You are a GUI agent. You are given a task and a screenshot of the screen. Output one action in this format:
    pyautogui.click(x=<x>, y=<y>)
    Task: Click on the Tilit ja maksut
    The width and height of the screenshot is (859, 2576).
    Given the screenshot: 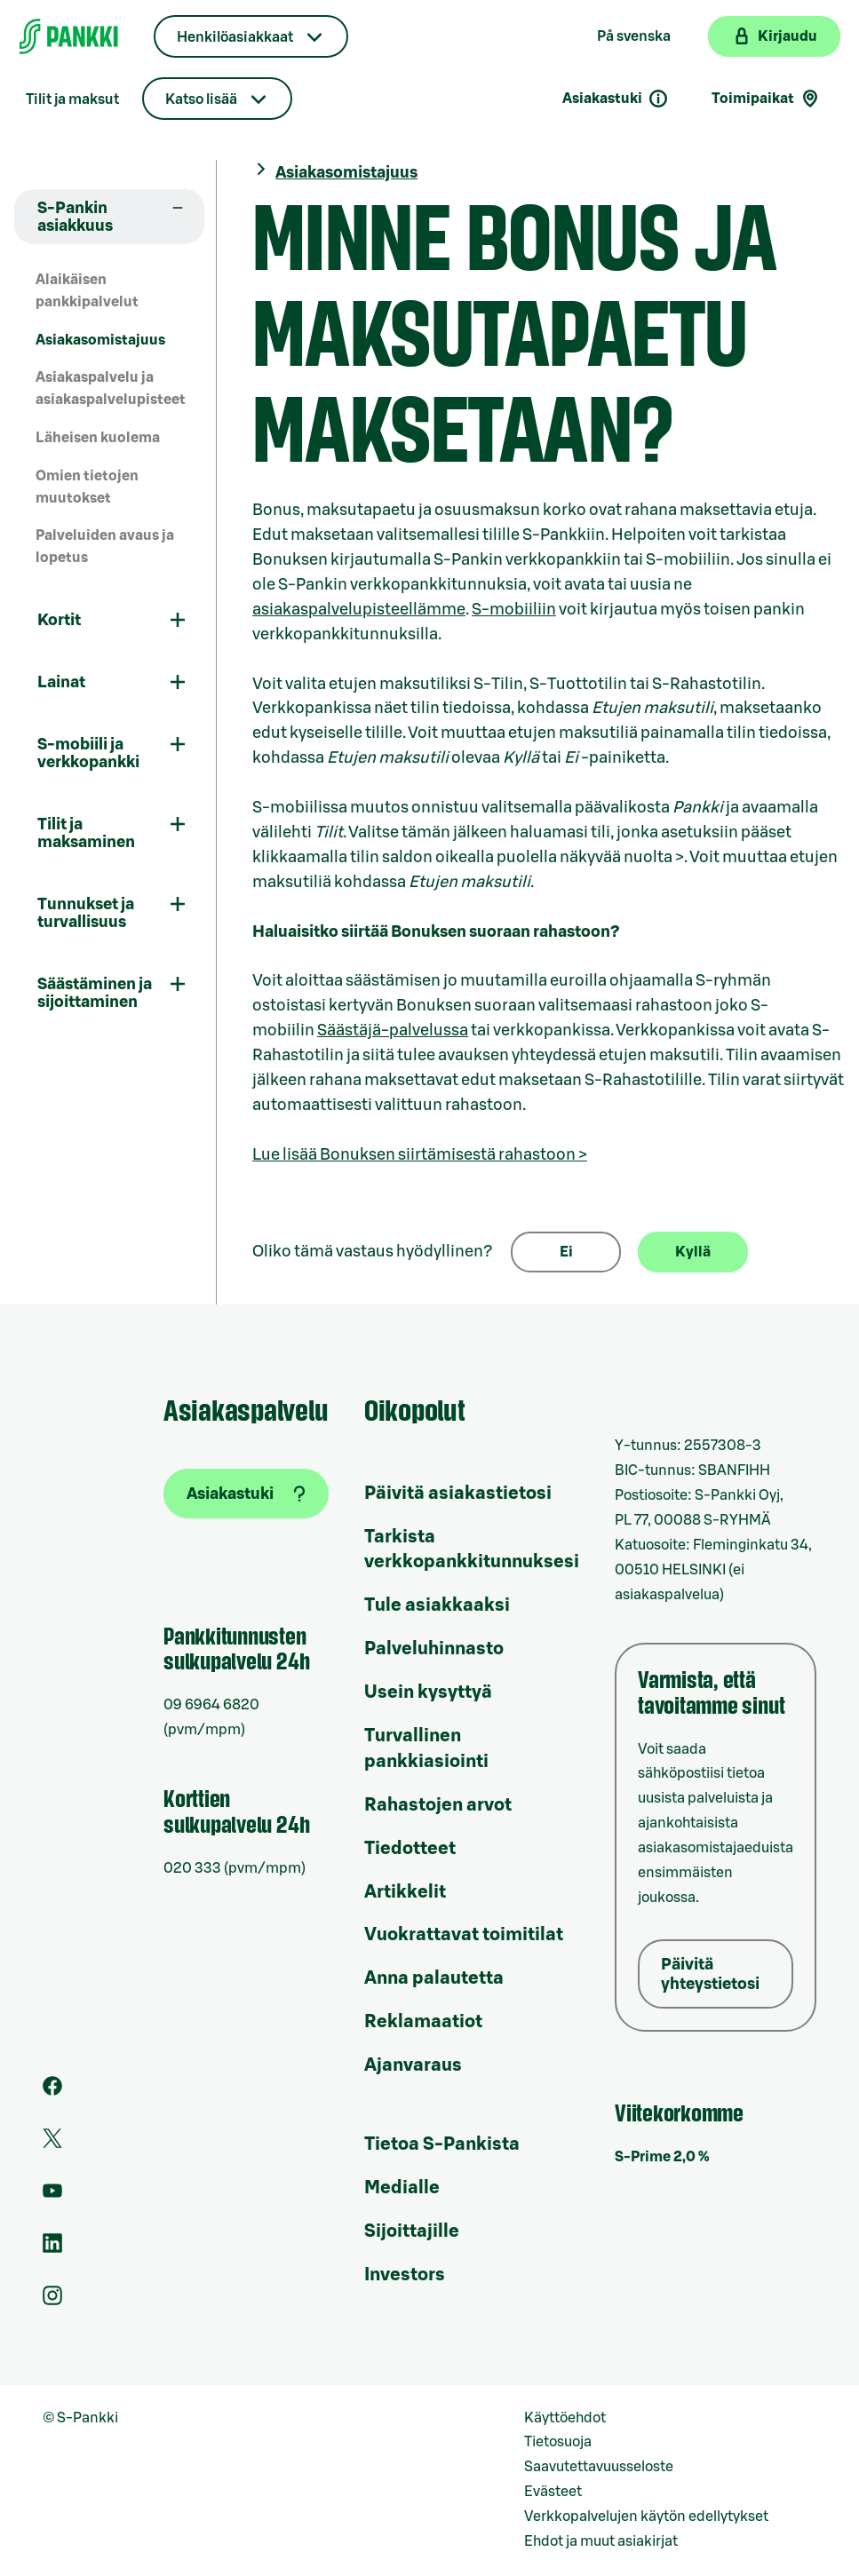 What is the action you would take?
    pyautogui.click(x=72, y=99)
    